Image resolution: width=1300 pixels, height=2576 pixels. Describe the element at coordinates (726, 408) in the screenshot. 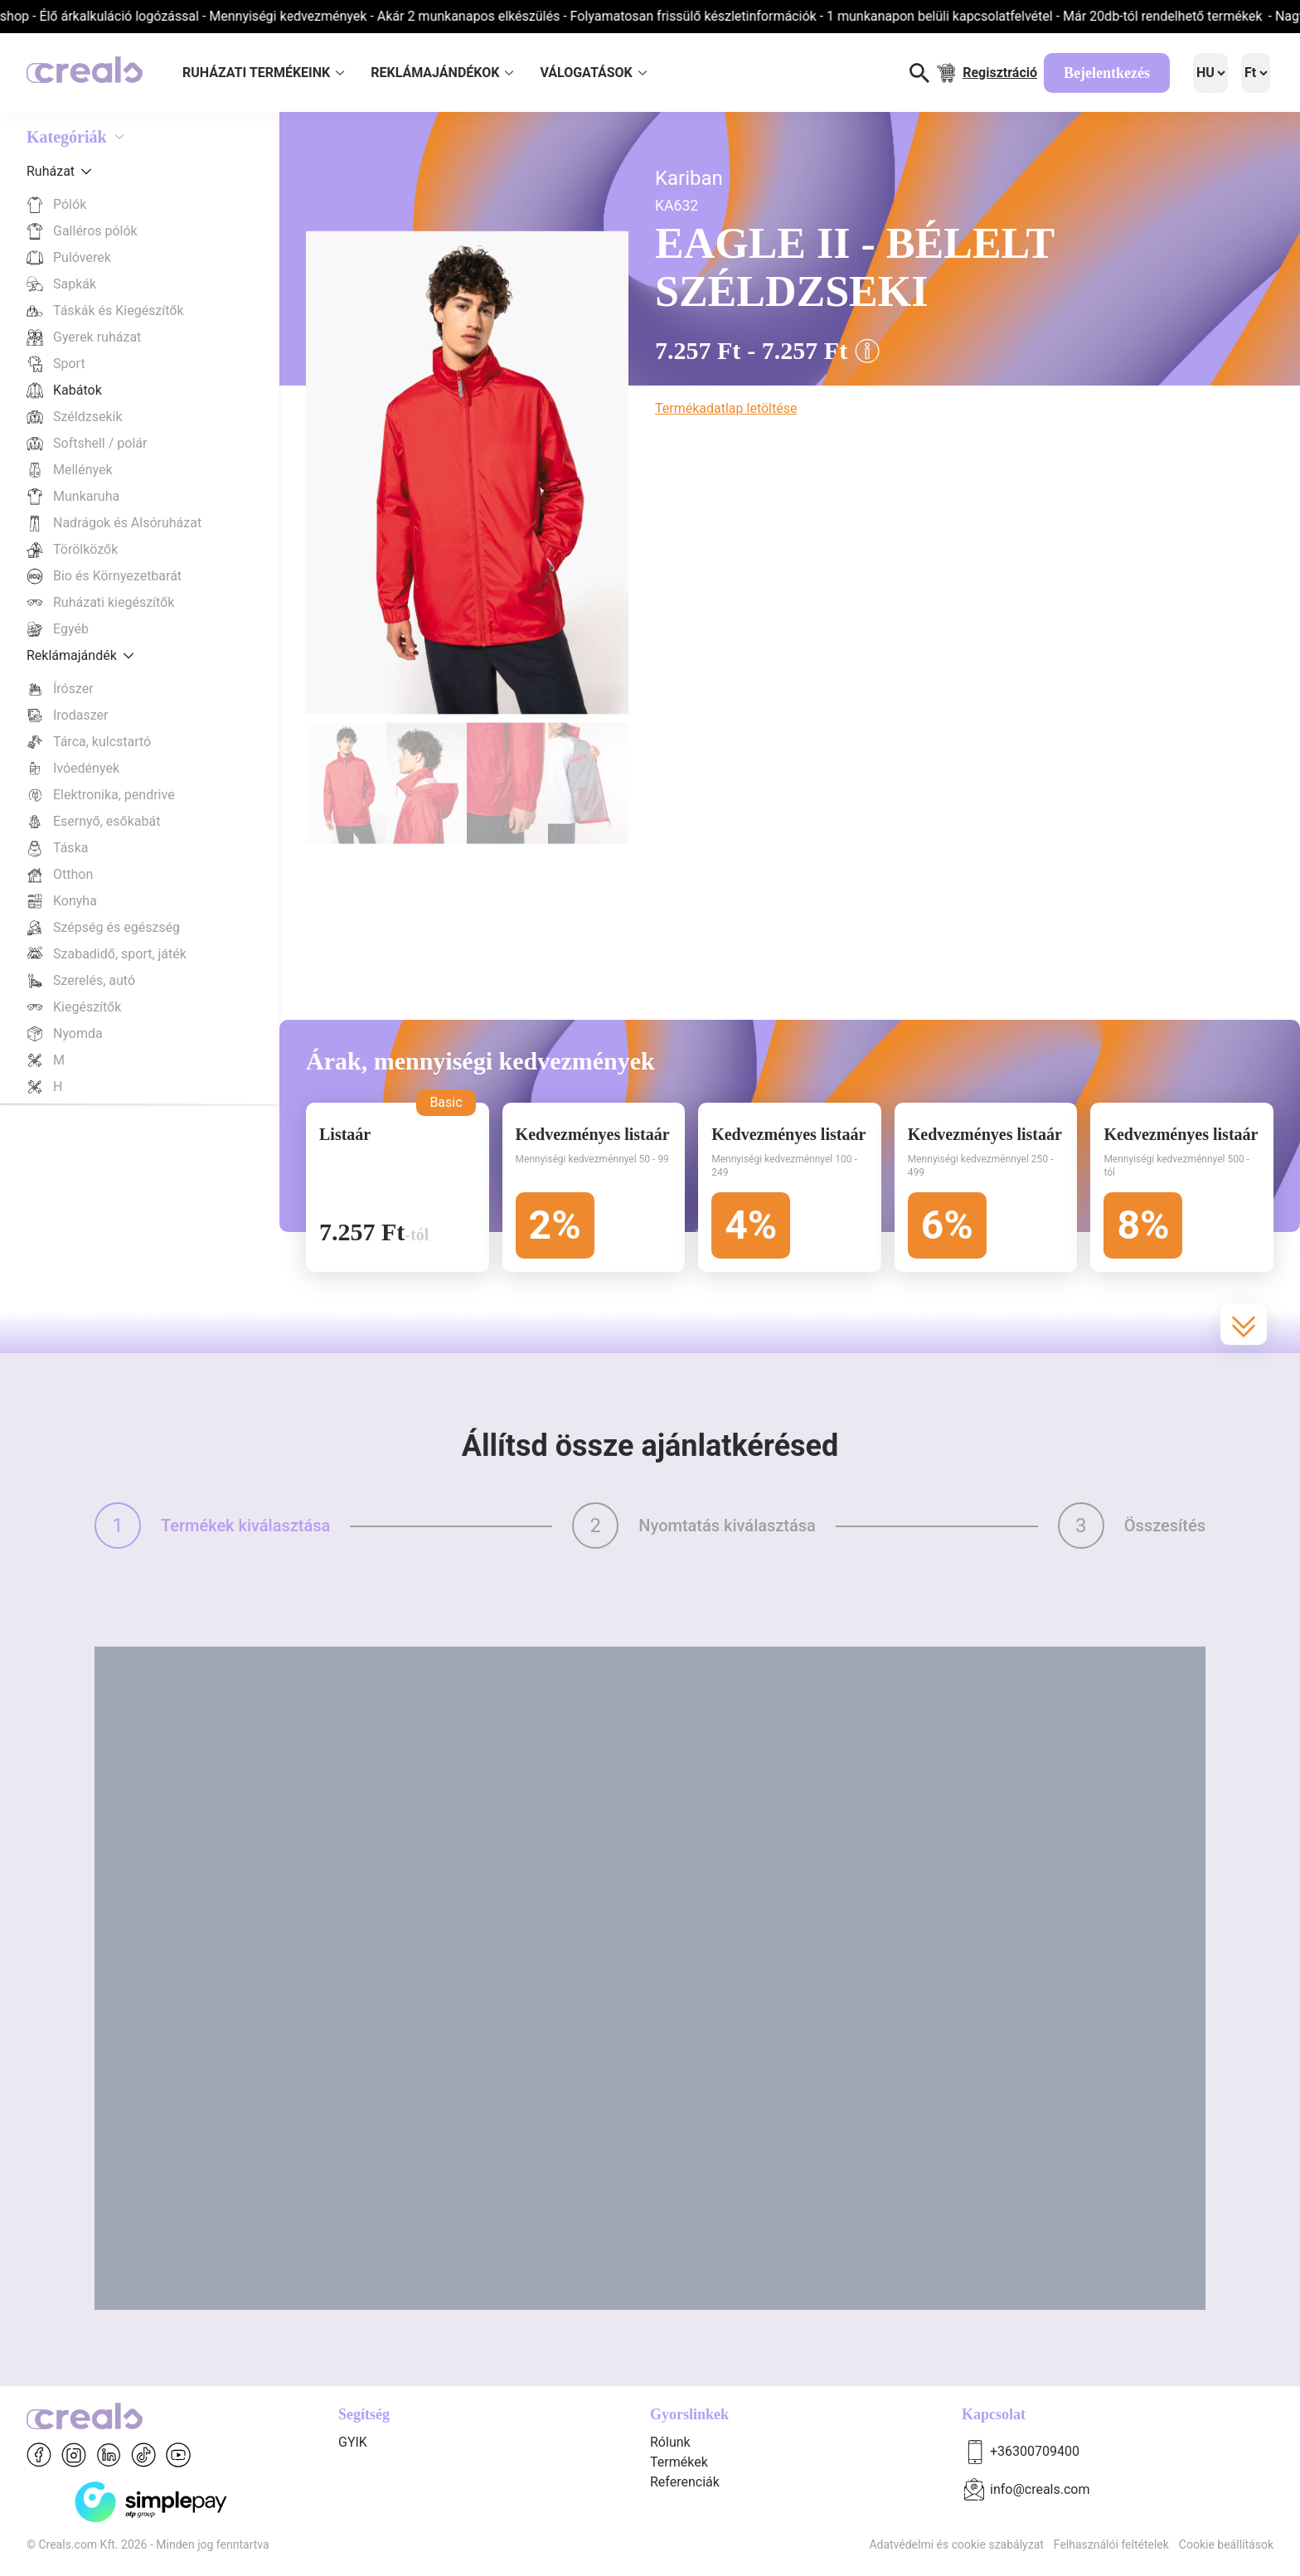

I see `Termékadatlap letöltése` at that location.